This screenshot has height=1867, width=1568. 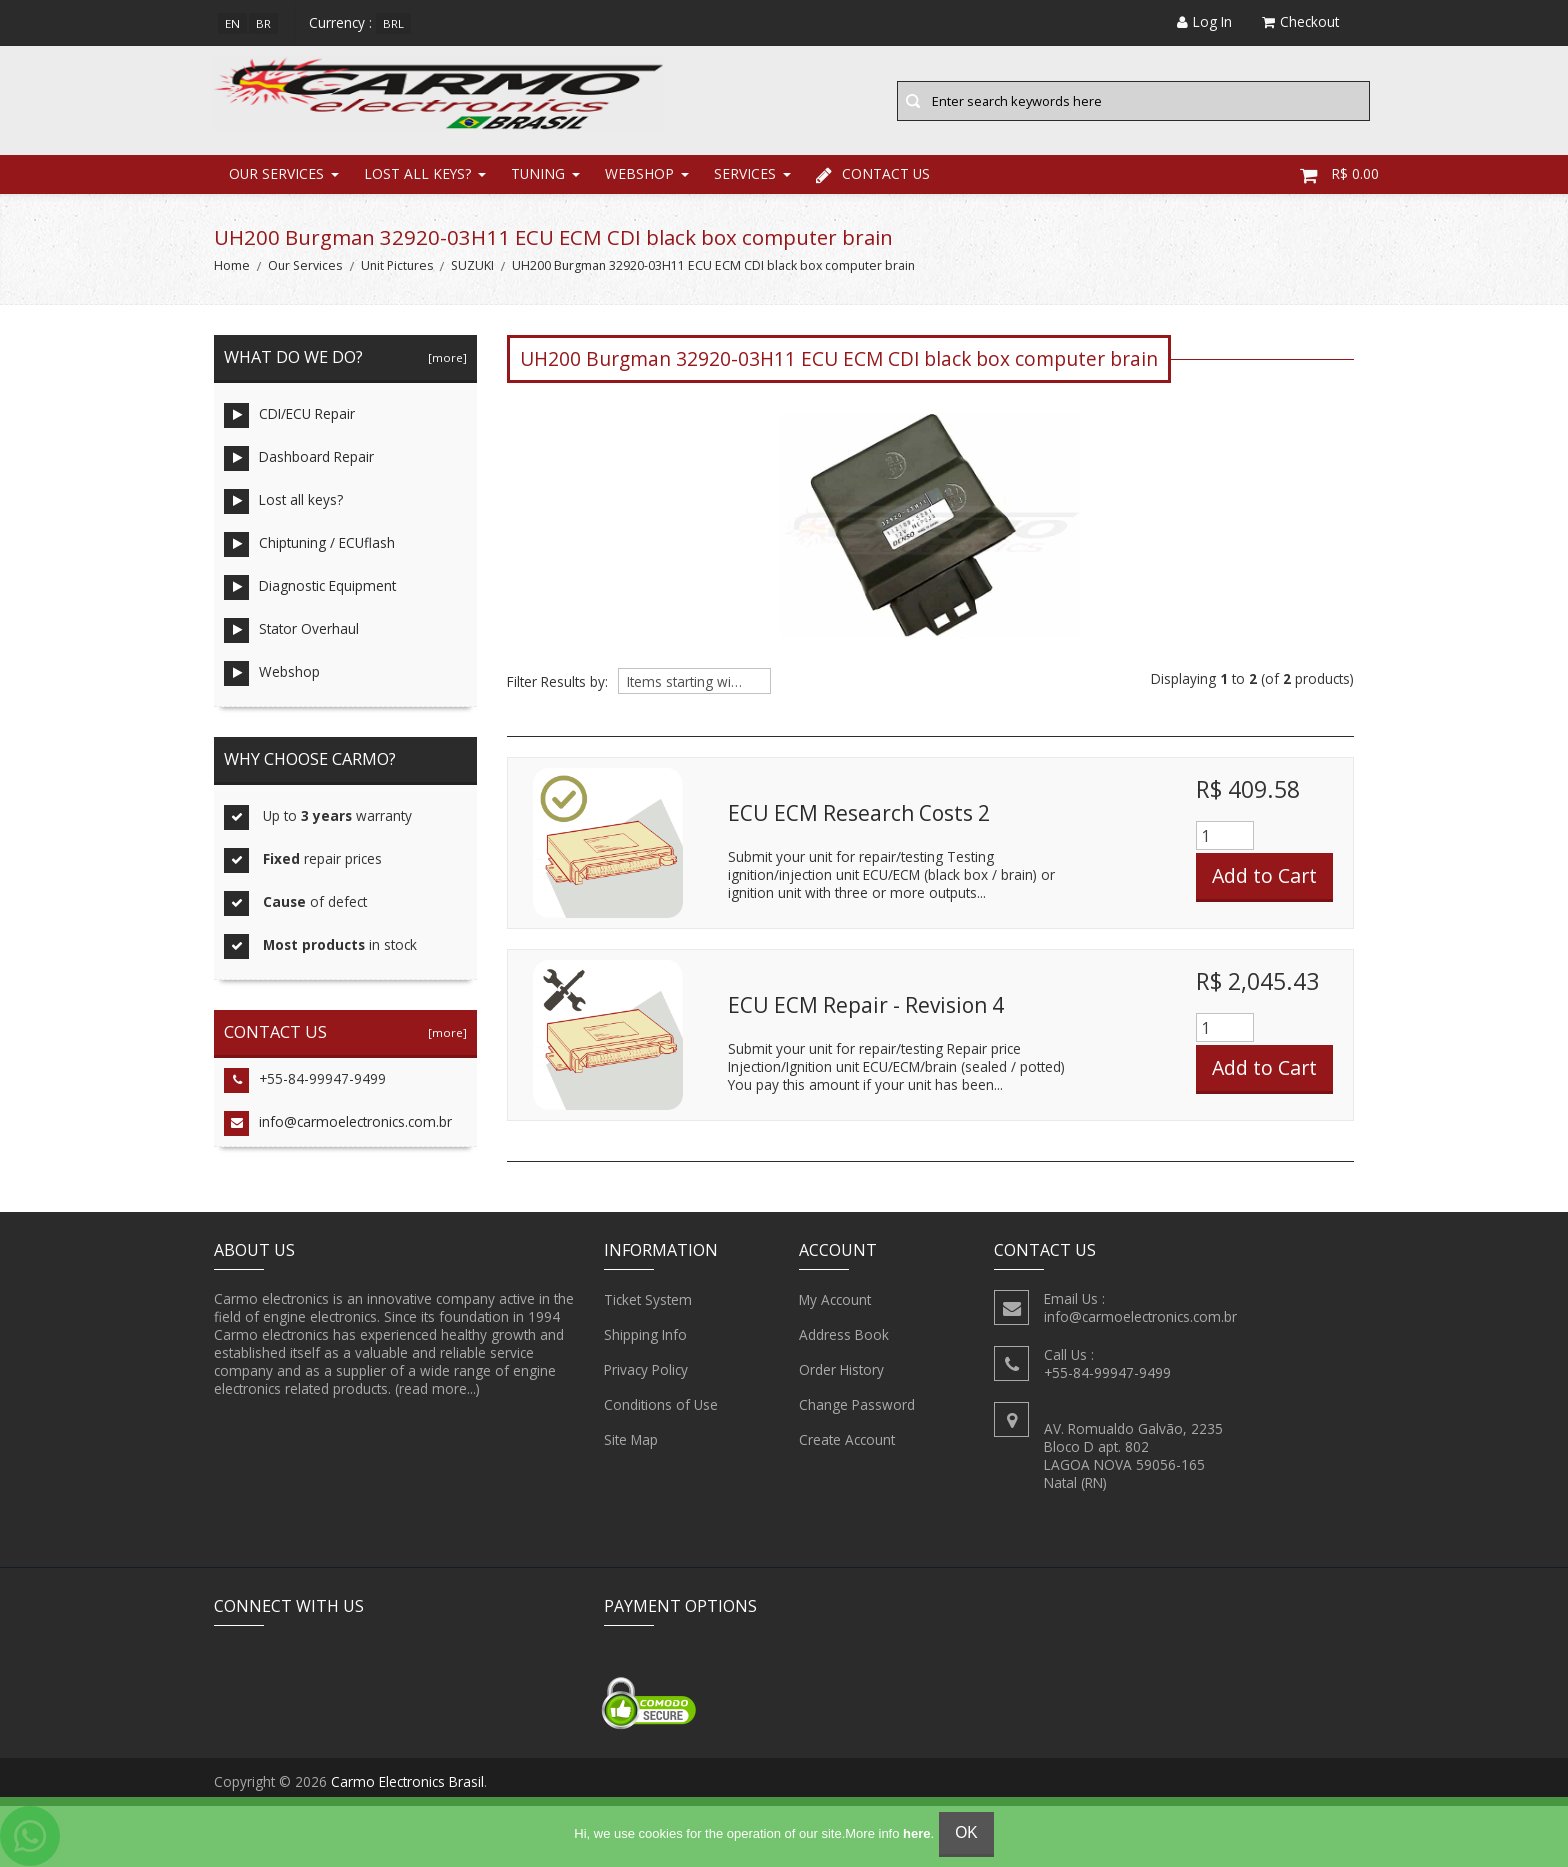 I want to click on Home, so click(x=232, y=266).